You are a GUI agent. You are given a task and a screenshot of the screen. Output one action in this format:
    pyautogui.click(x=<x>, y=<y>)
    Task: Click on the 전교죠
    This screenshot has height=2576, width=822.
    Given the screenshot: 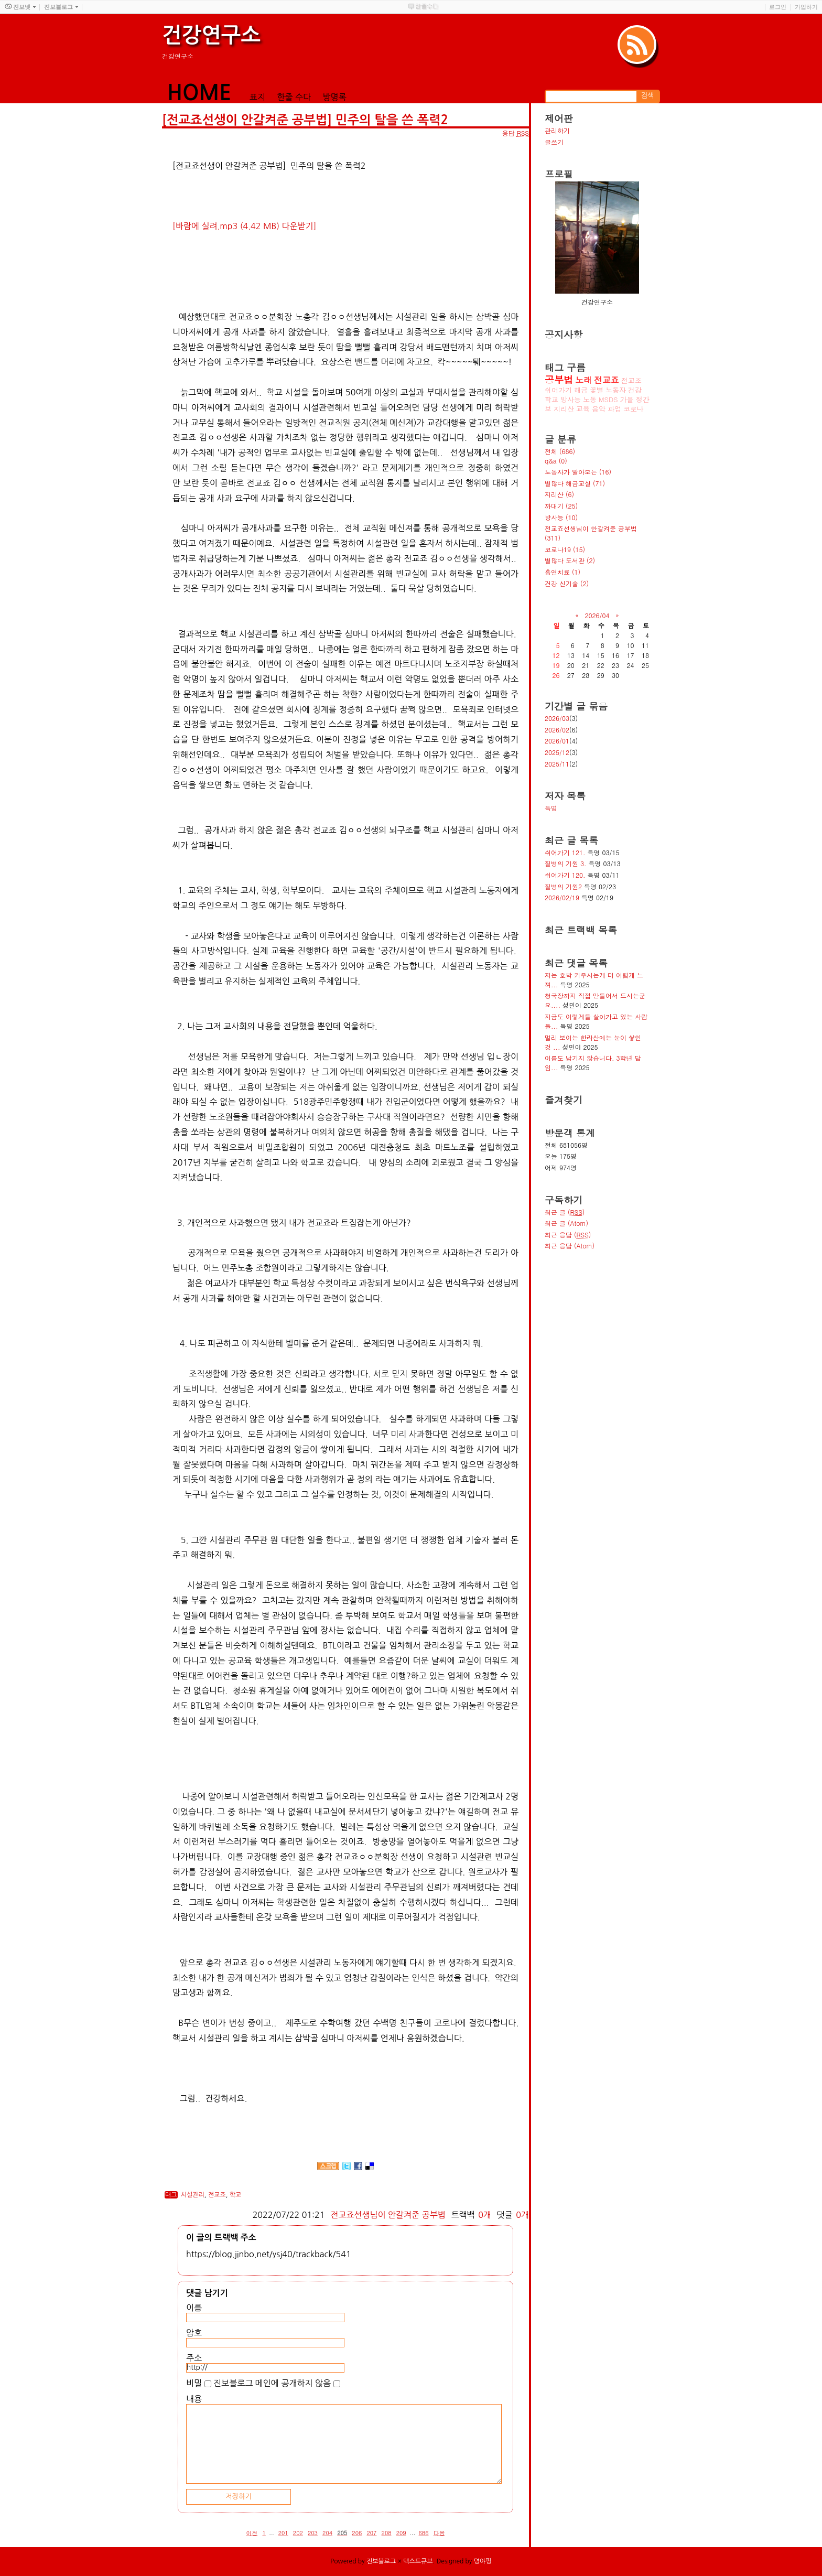 What is the action you would take?
    pyautogui.click(x=217, y=2195)
    